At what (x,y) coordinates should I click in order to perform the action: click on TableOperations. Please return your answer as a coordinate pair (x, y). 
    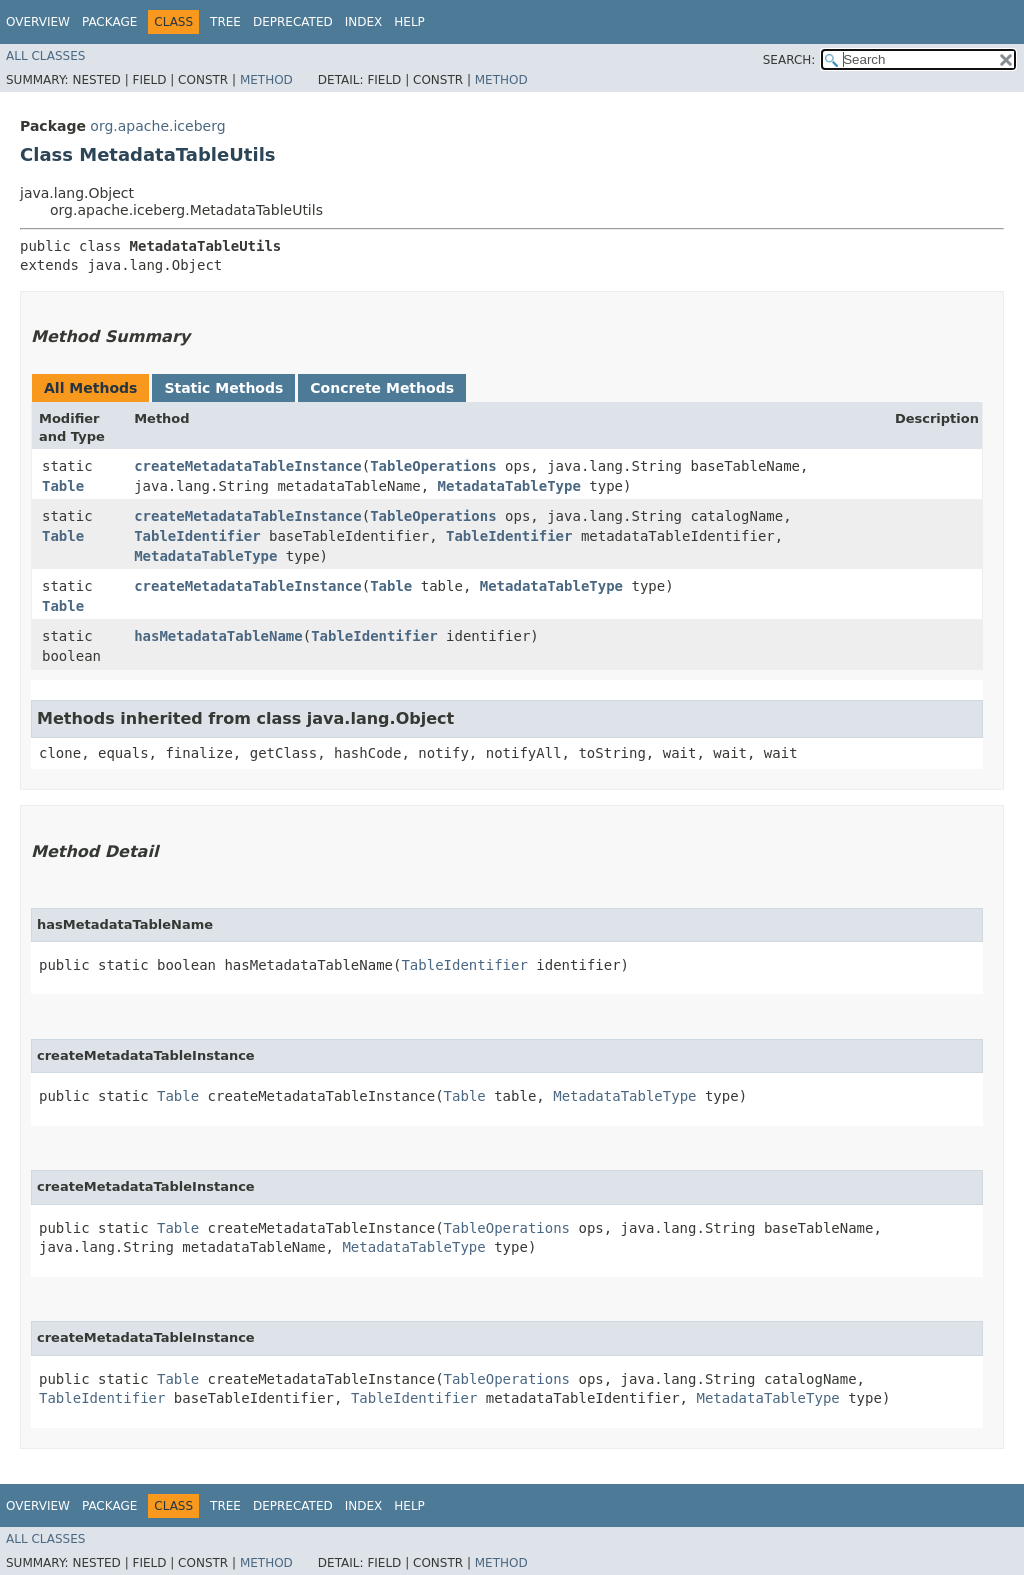
    Looking at the image, I should click on (433, 466).